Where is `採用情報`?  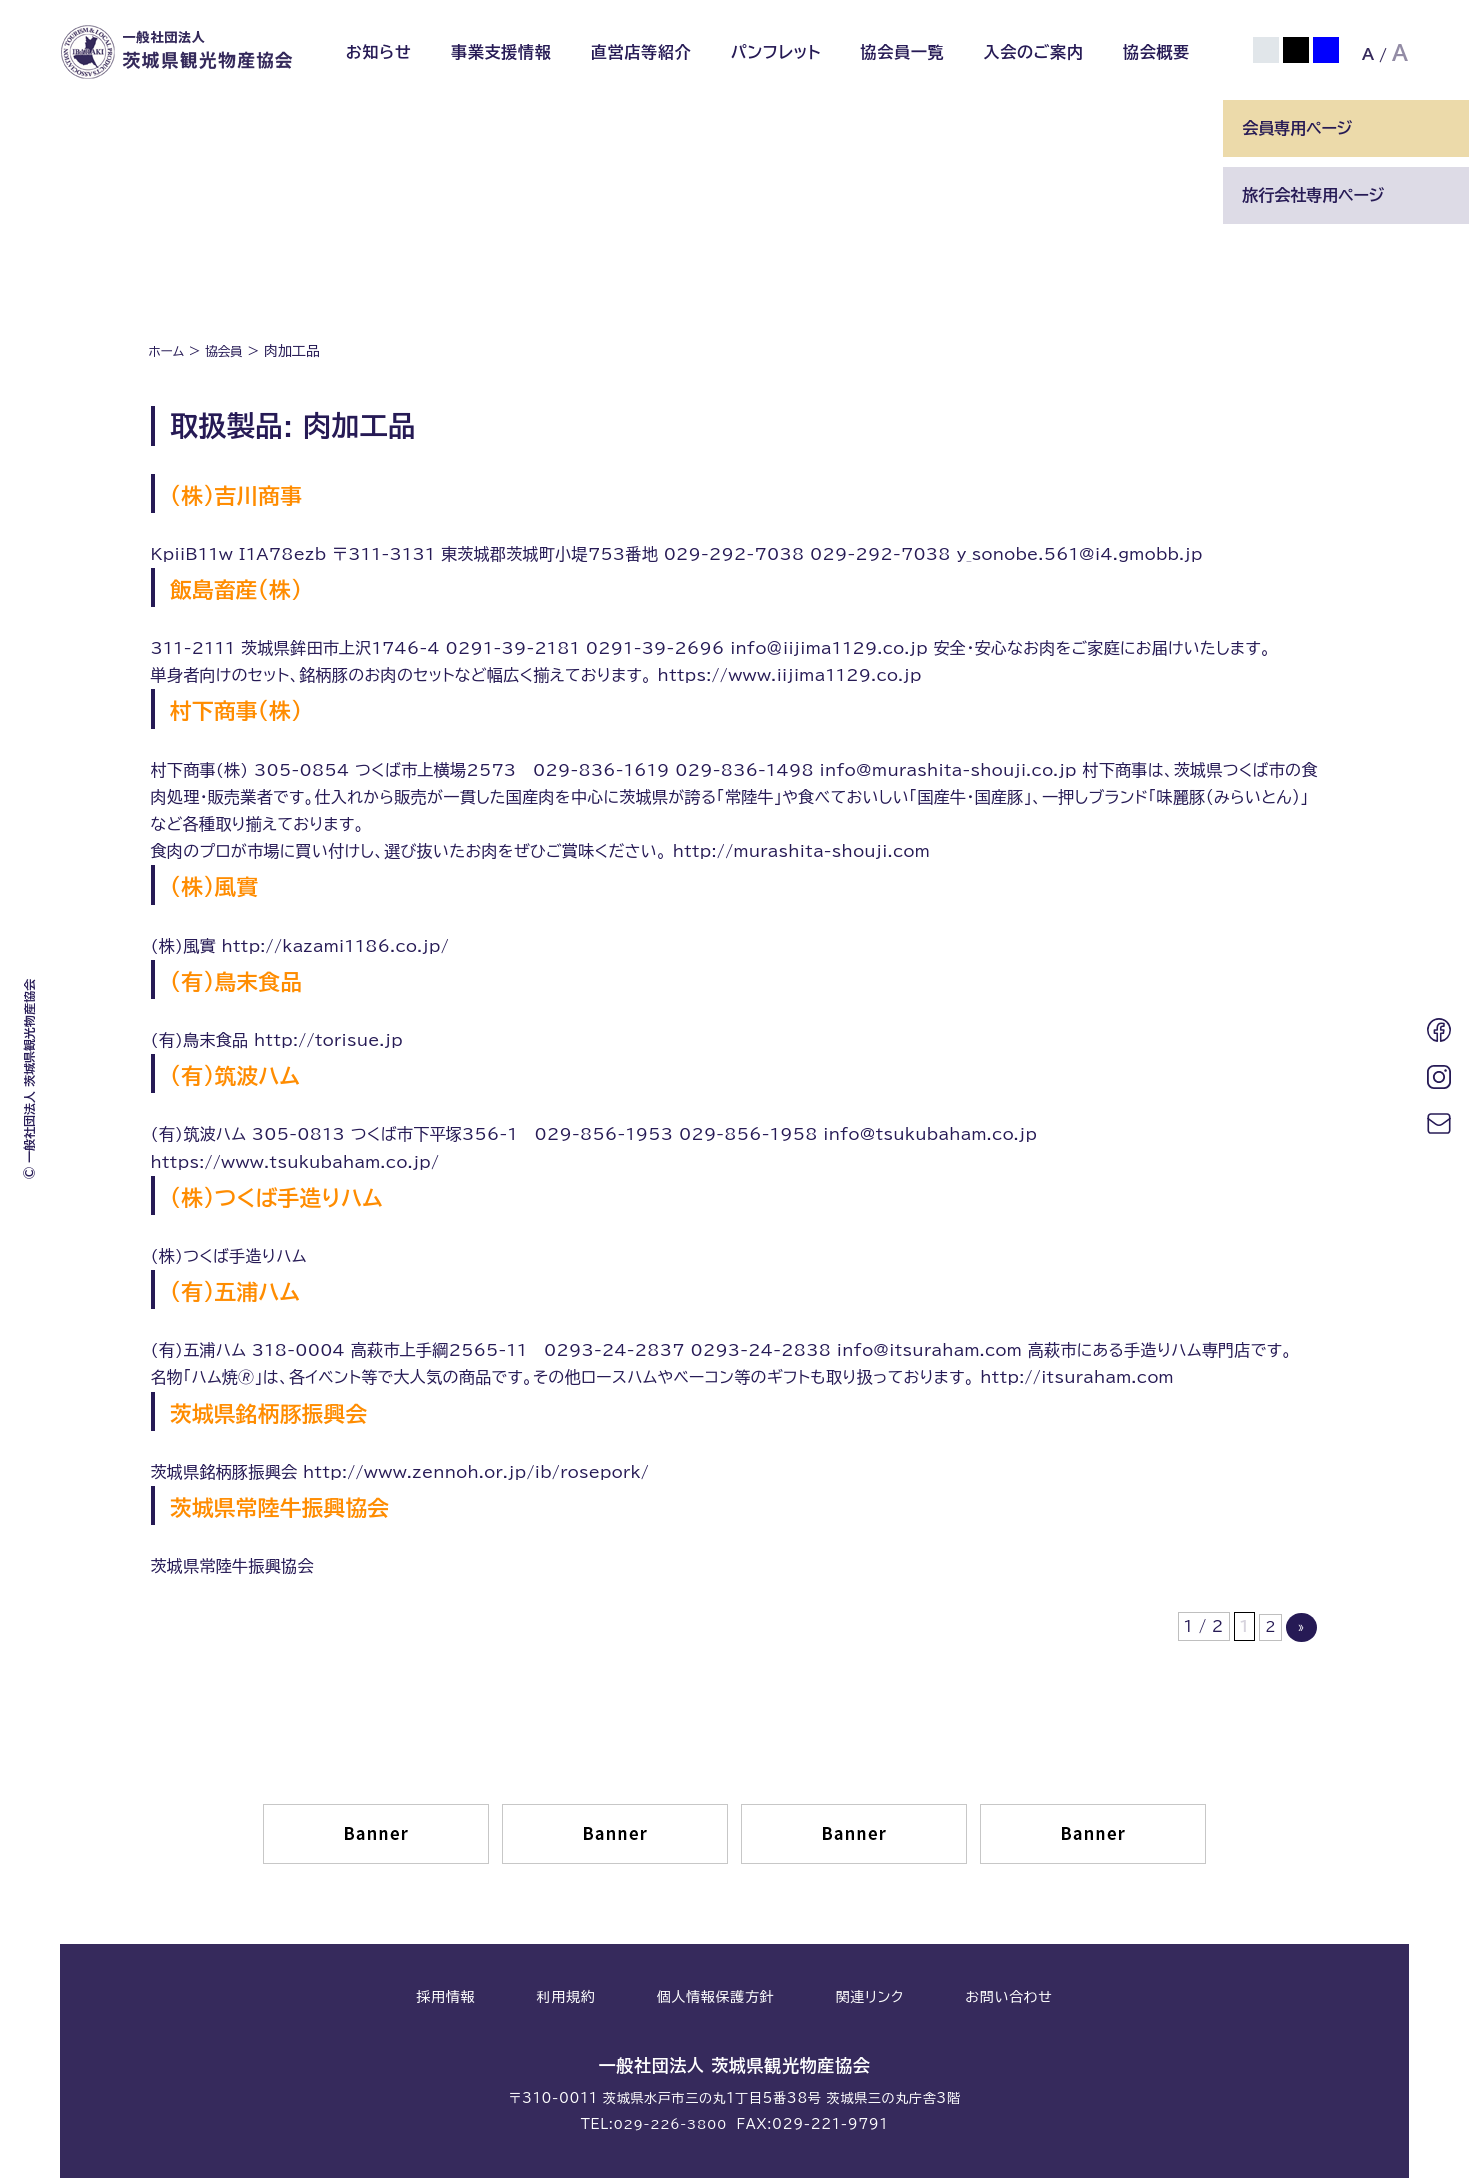
採用情報 is located at coordinates (445, 1998).